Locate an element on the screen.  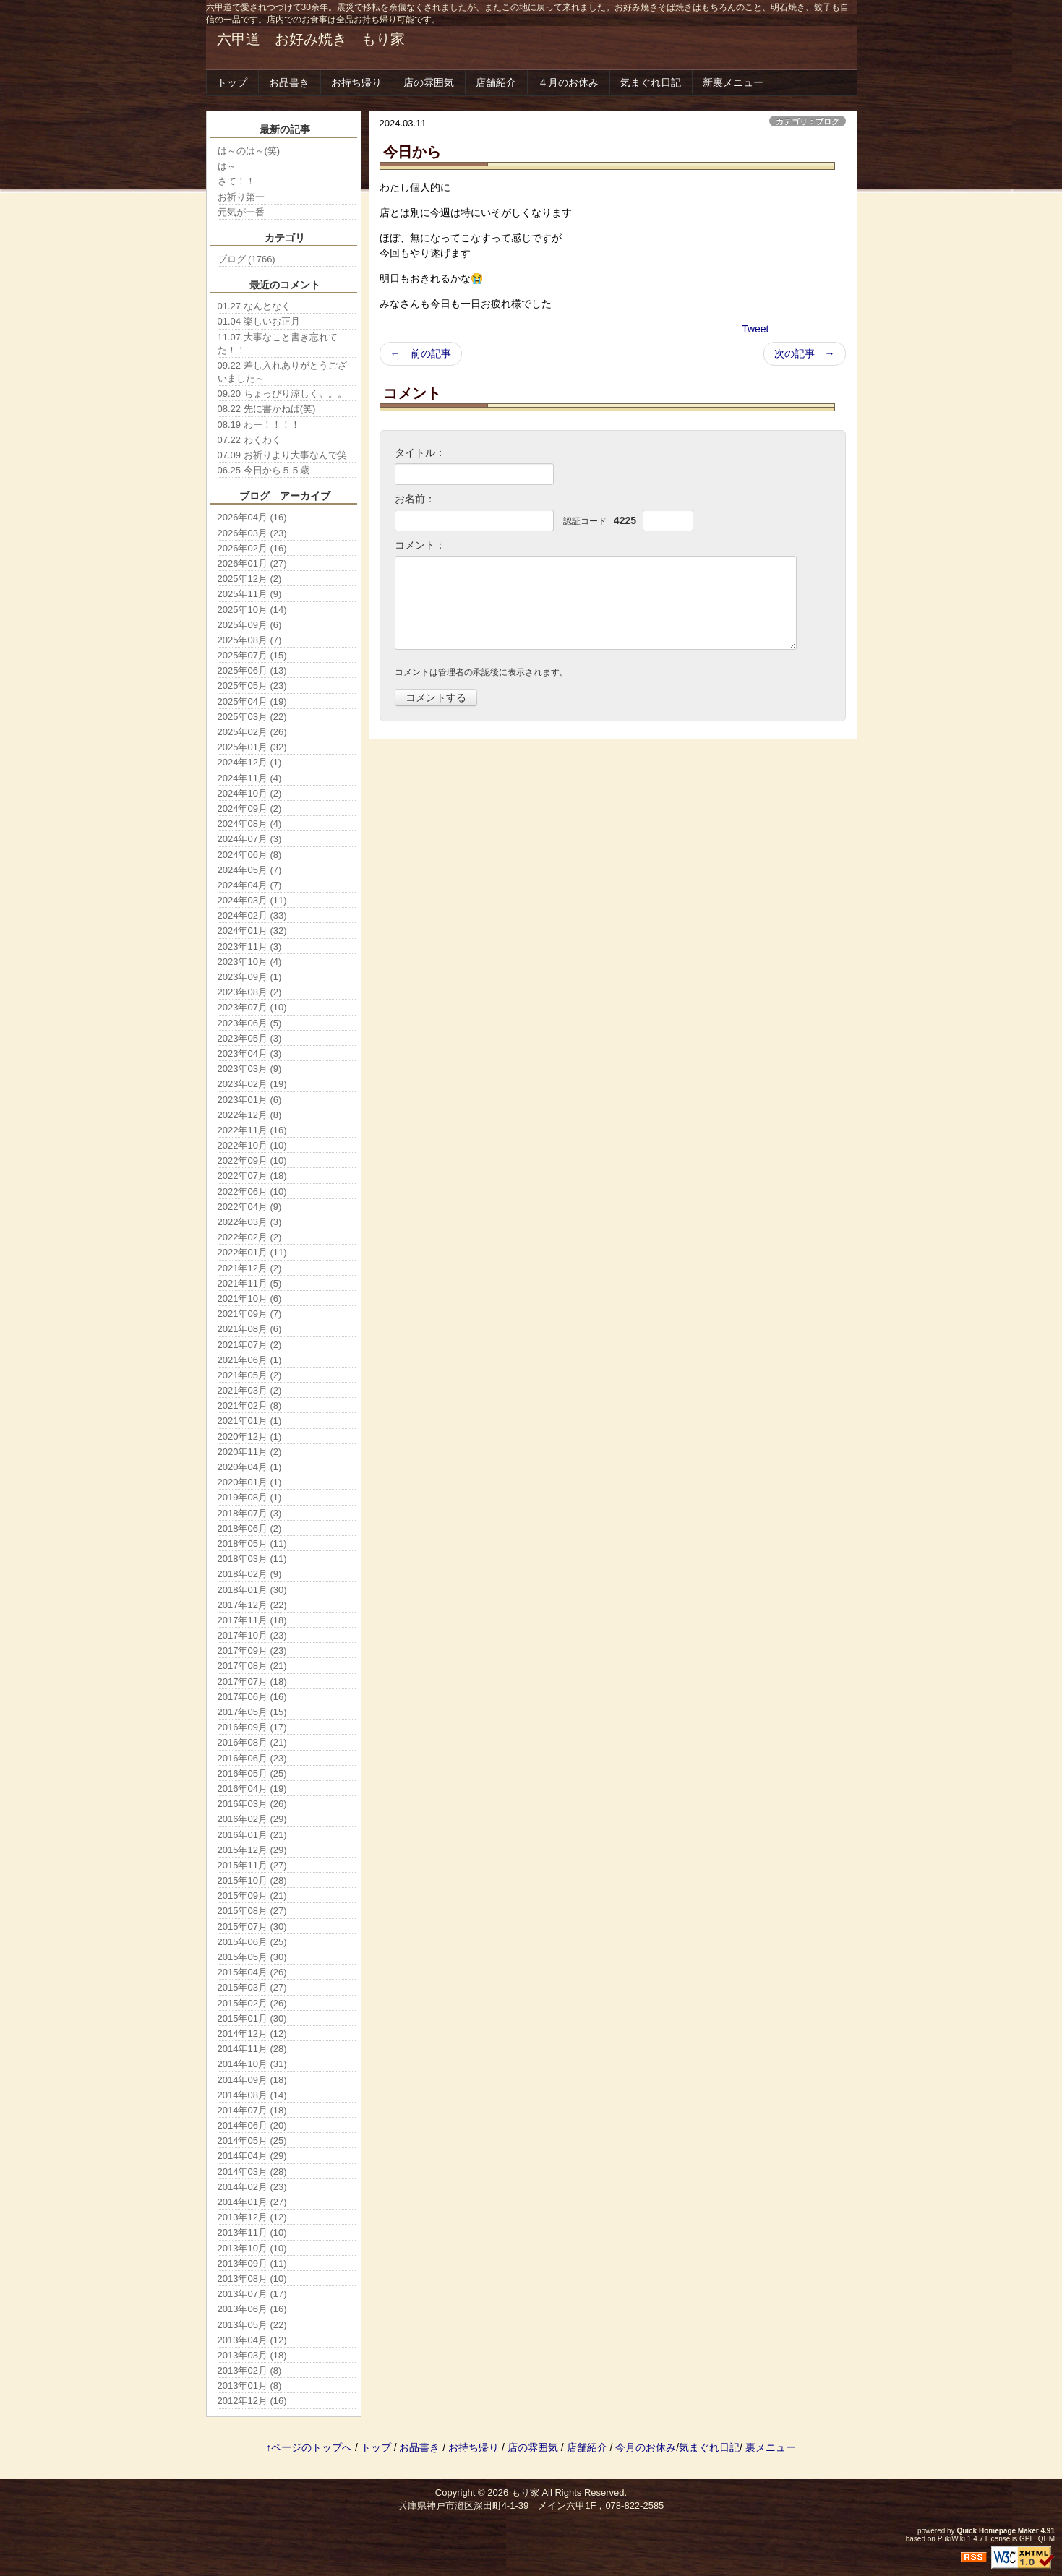
2025年10月 (14) is located at coordinates (252, 609).